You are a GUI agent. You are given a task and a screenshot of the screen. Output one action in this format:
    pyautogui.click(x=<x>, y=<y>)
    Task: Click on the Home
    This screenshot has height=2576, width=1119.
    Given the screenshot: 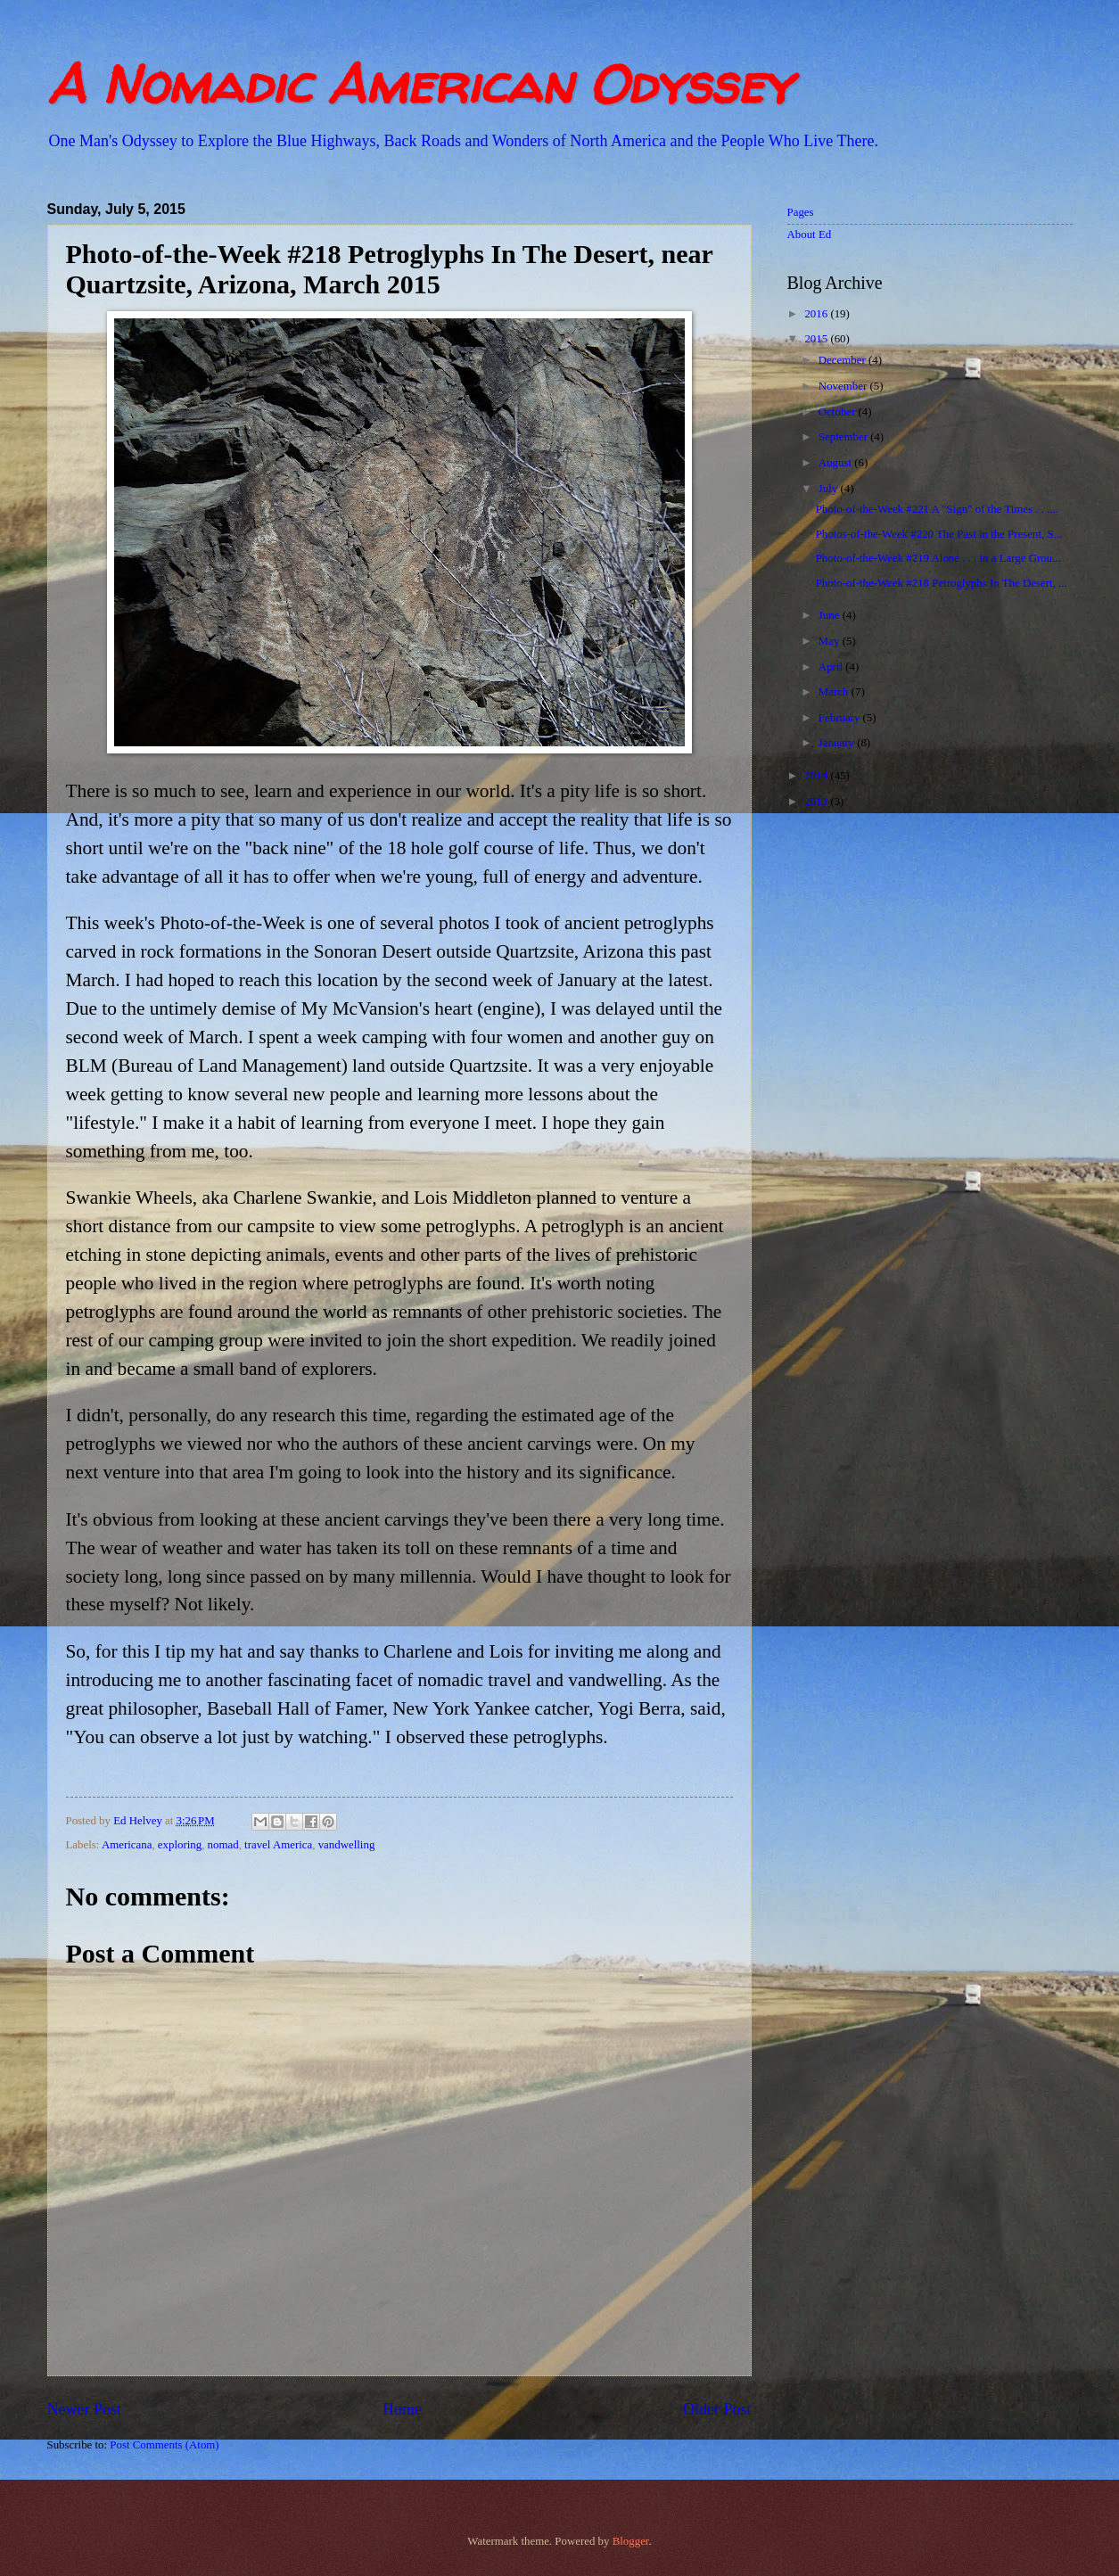 What is the action you would take?
    pyautogui.click(x=402, y=2409)
    